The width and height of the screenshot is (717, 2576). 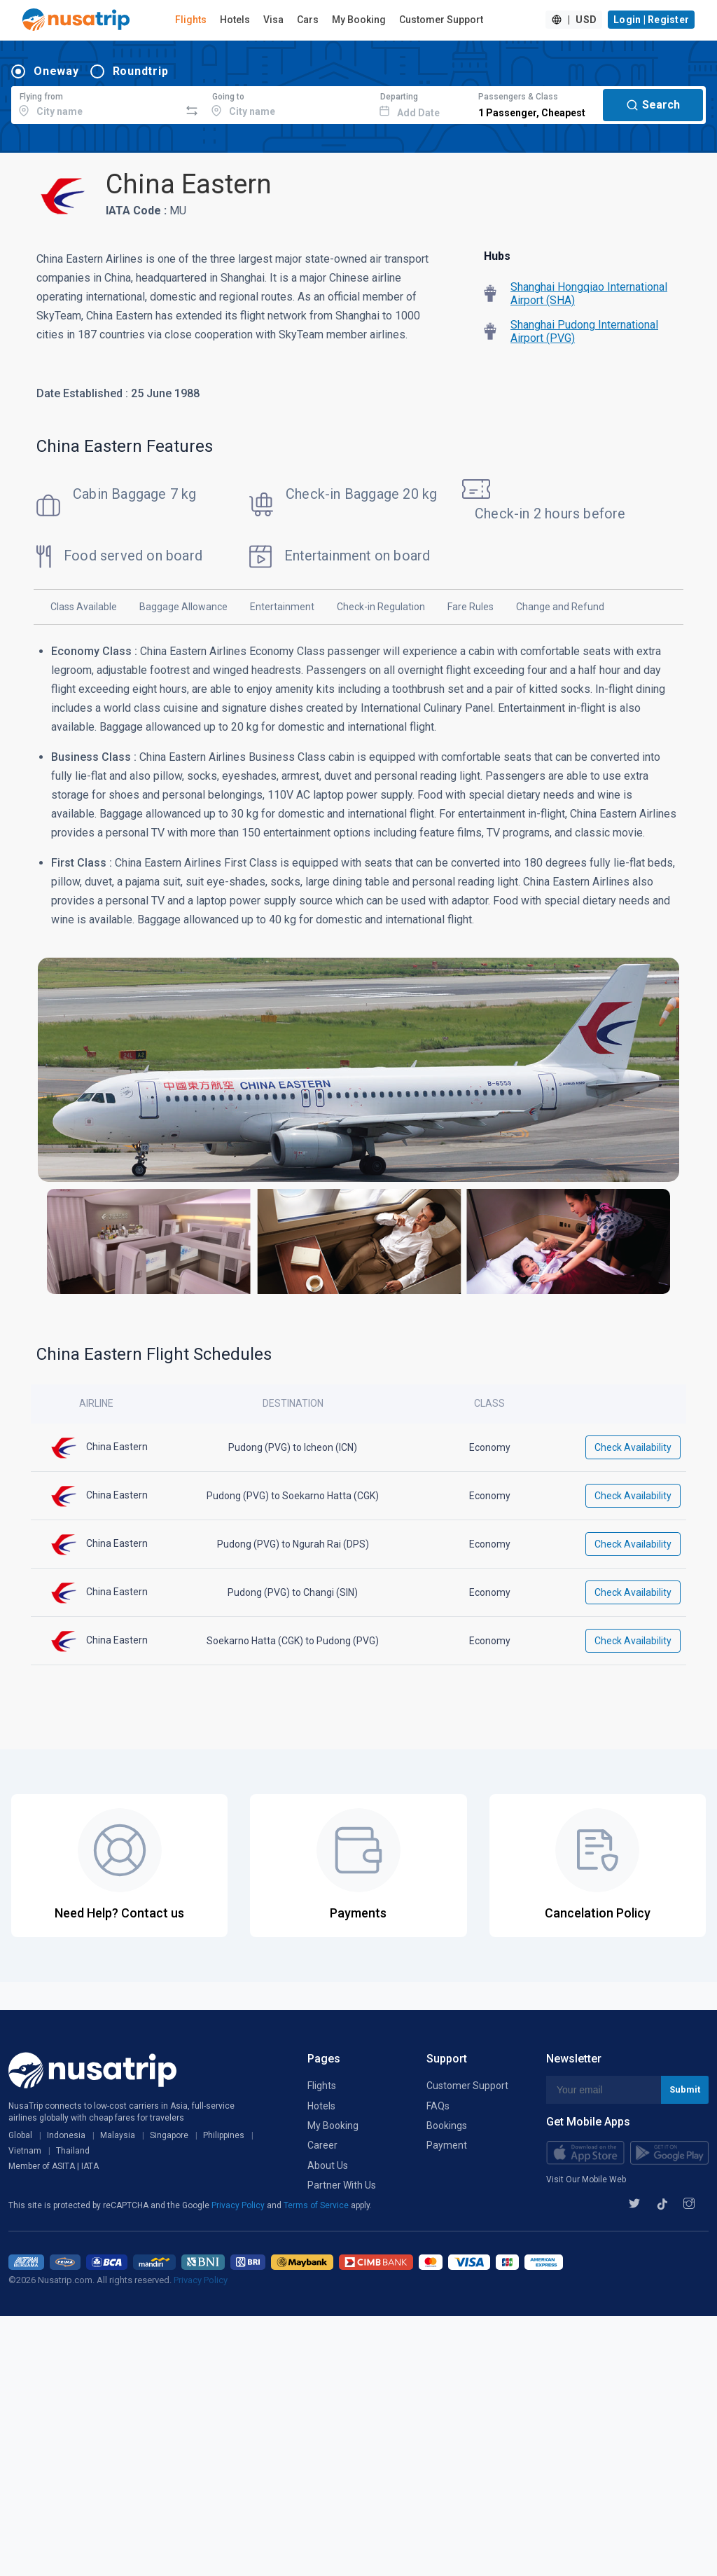 I want to click on Terms of Service, so click(x=317, y=2205).